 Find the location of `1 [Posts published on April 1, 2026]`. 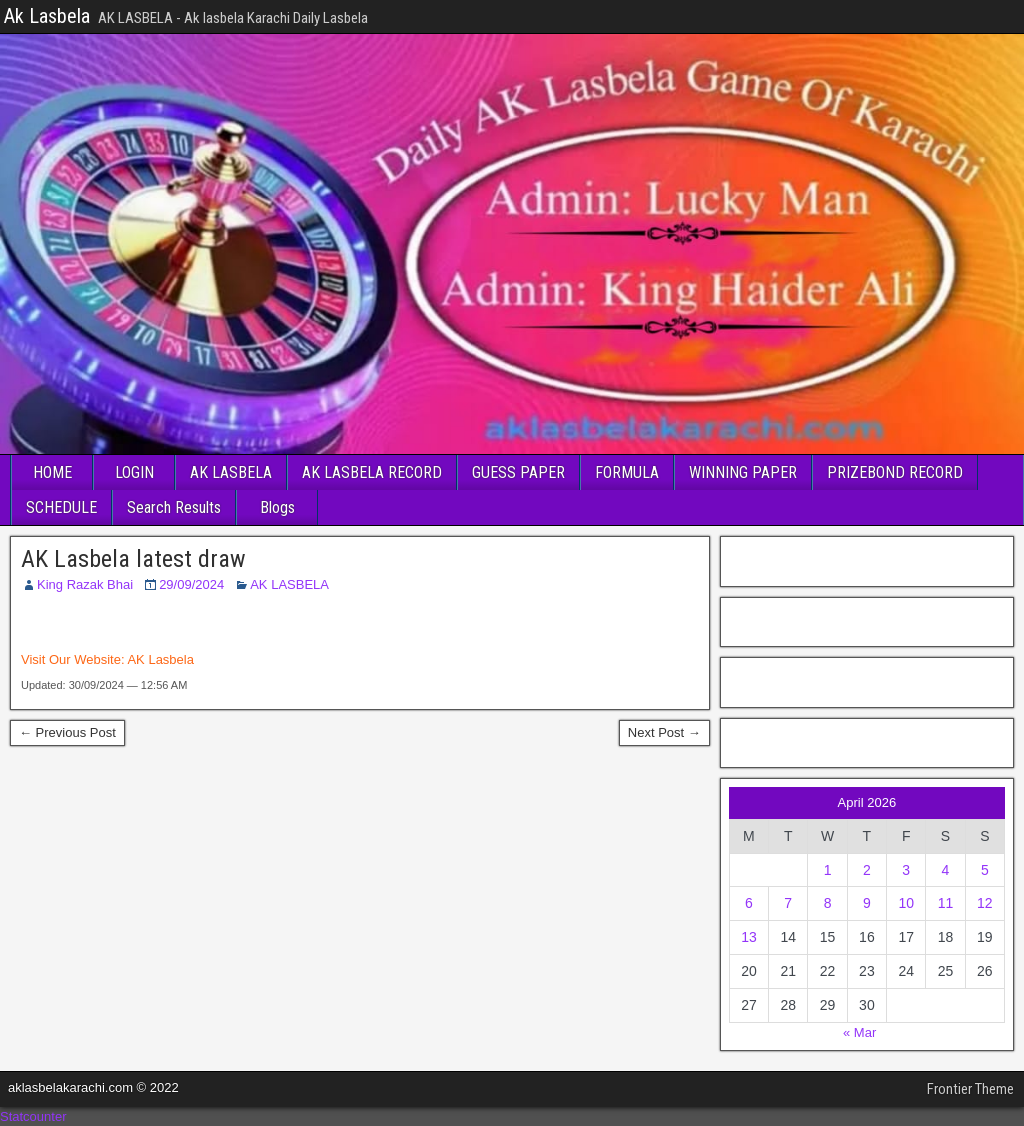

1 [Posts published on April 1, 2026] is located at coordinates (828, 870).